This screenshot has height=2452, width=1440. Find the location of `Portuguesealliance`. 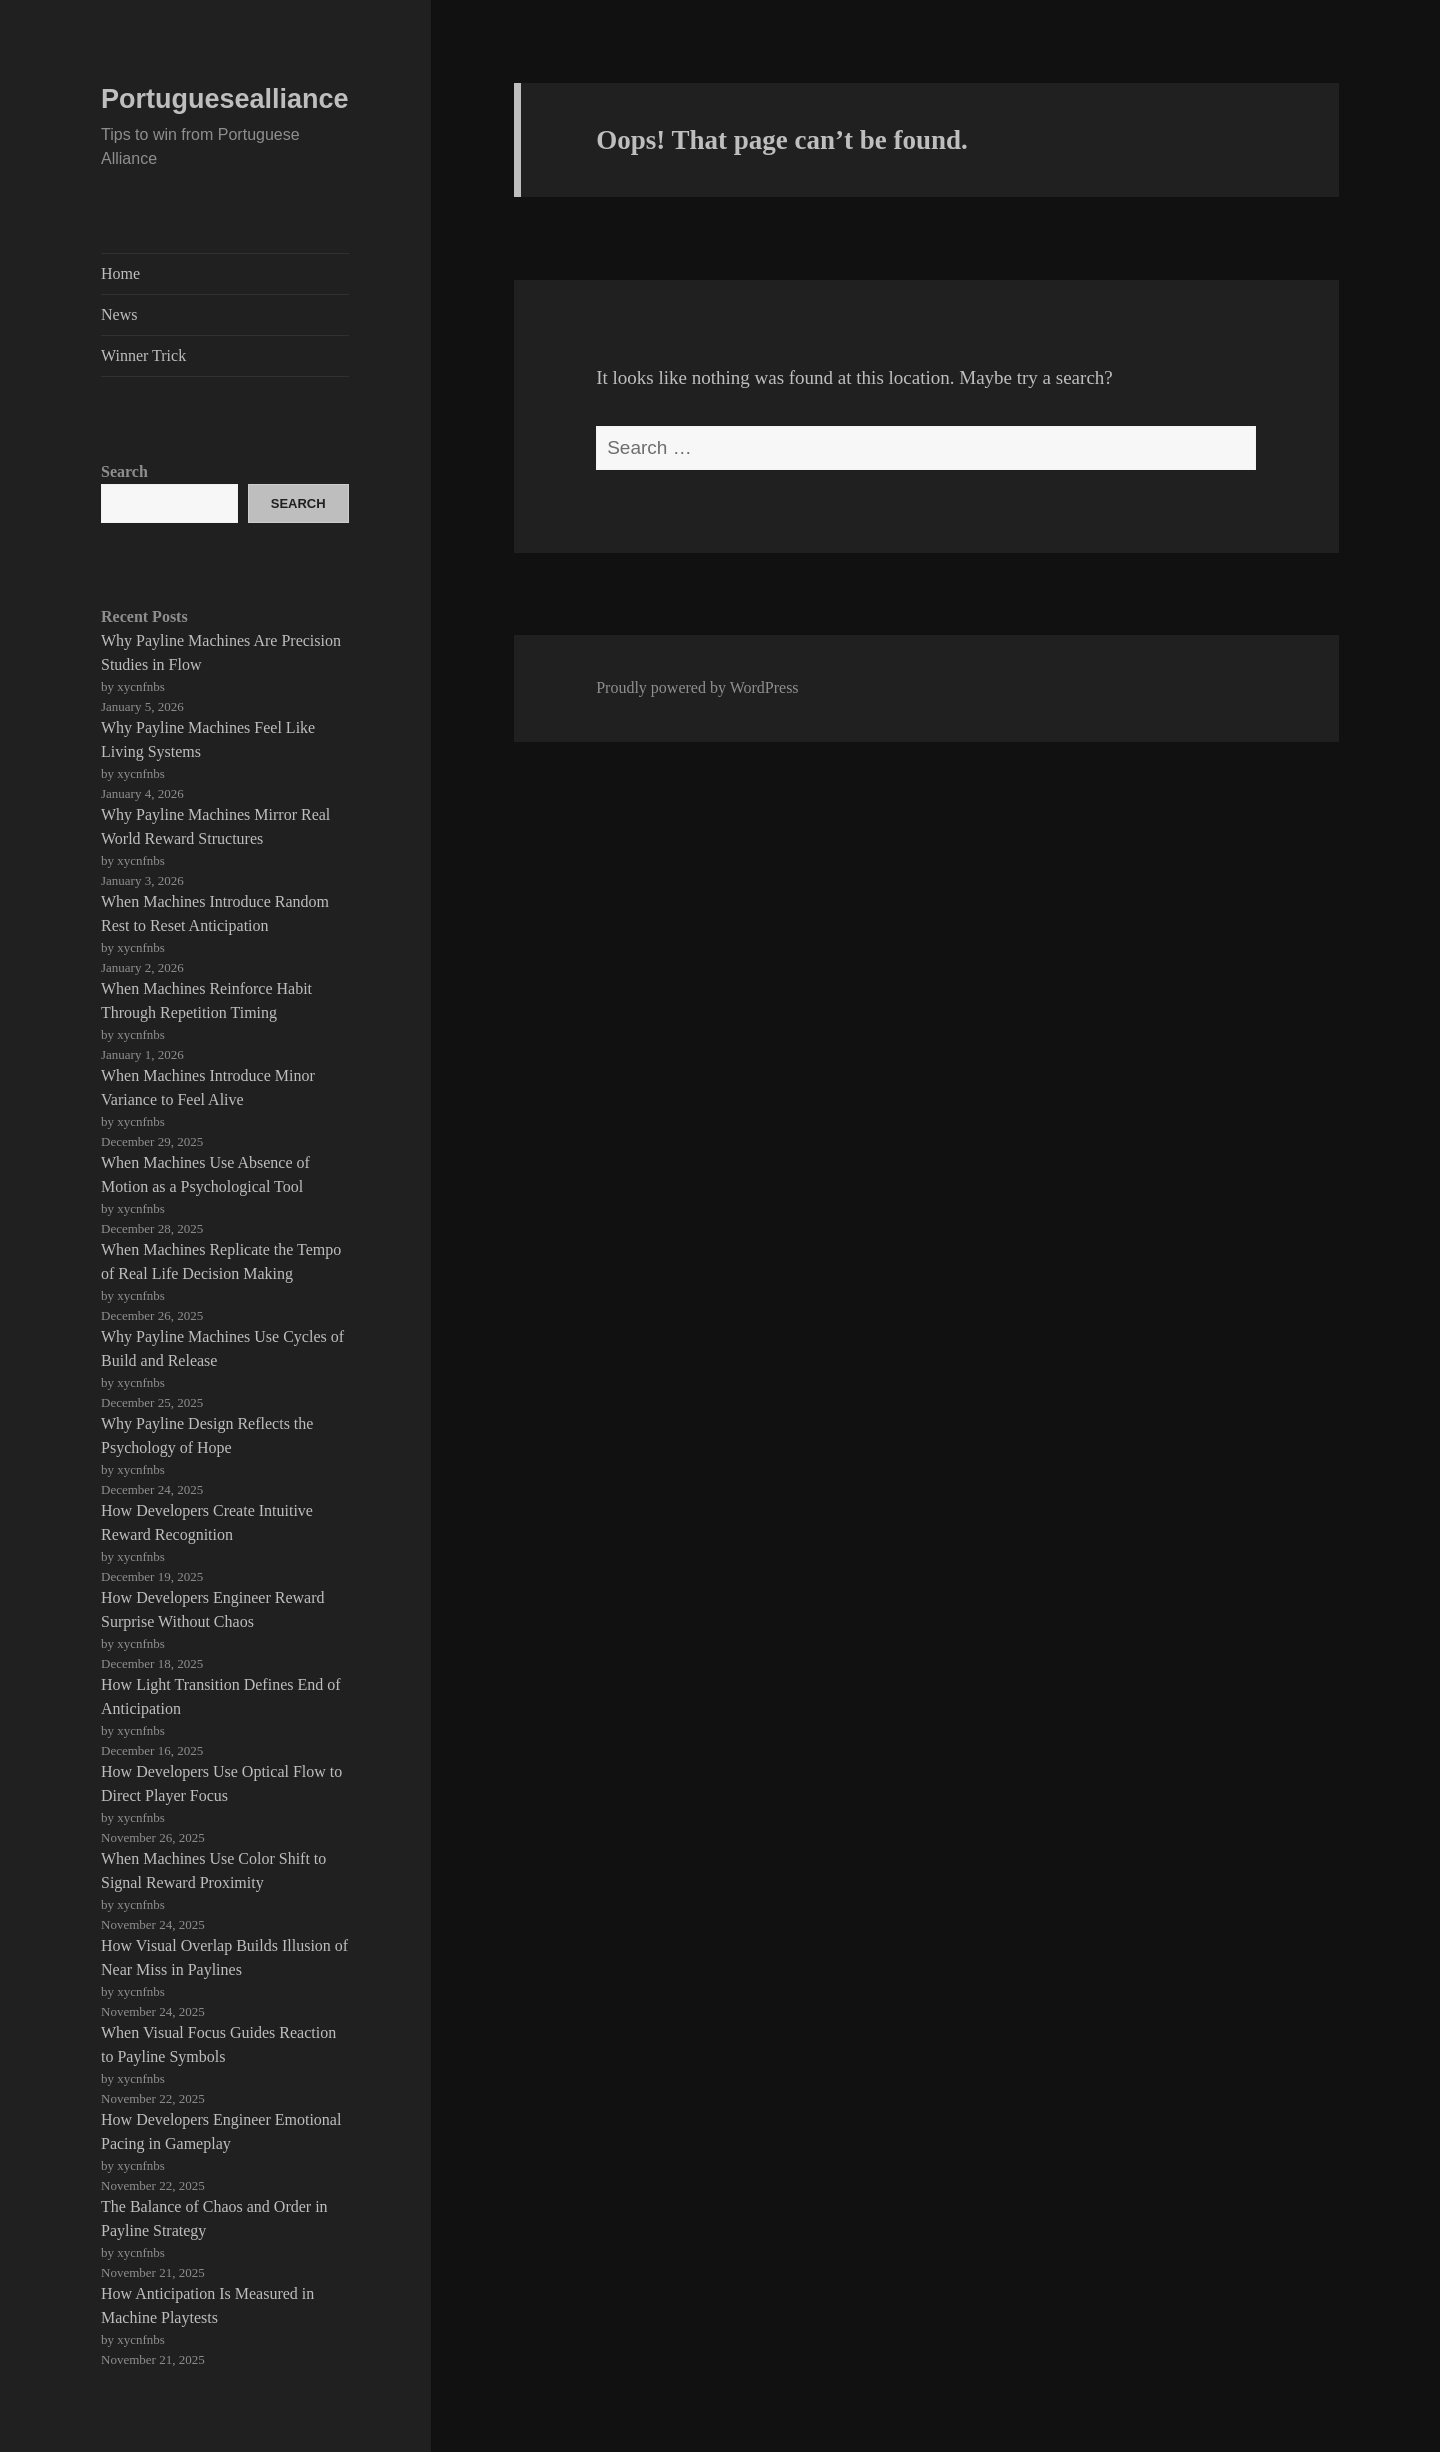

Portuguesealliance is located at coordinates (225, 99).